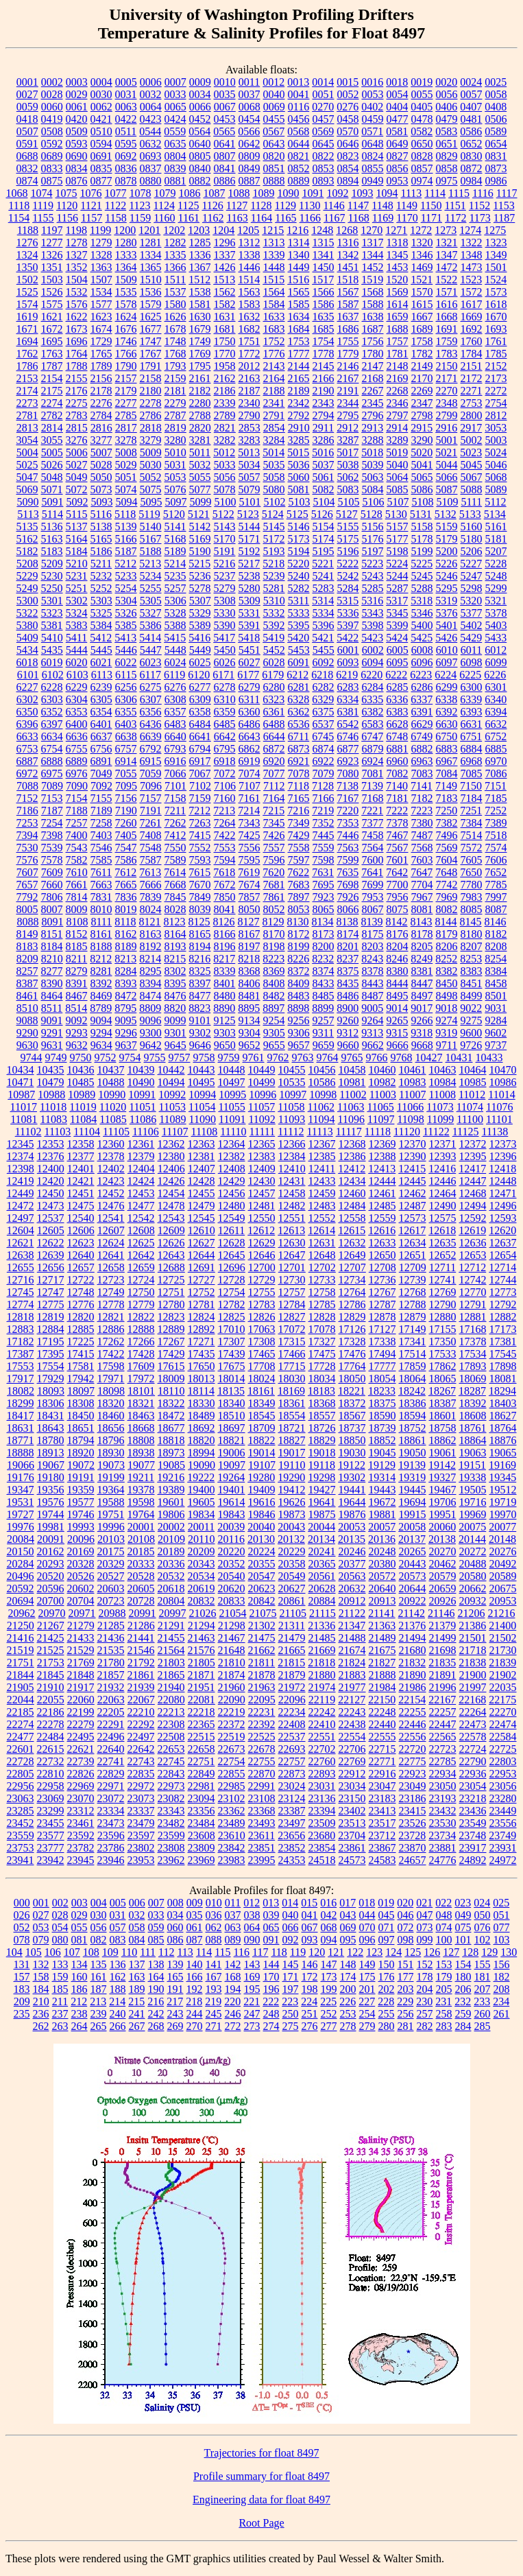 This screenshot has height=2576, width=523. What do you see at coordinates (100, 230) in the screenshot?
I see `1199` at bounding box center [100, 230].